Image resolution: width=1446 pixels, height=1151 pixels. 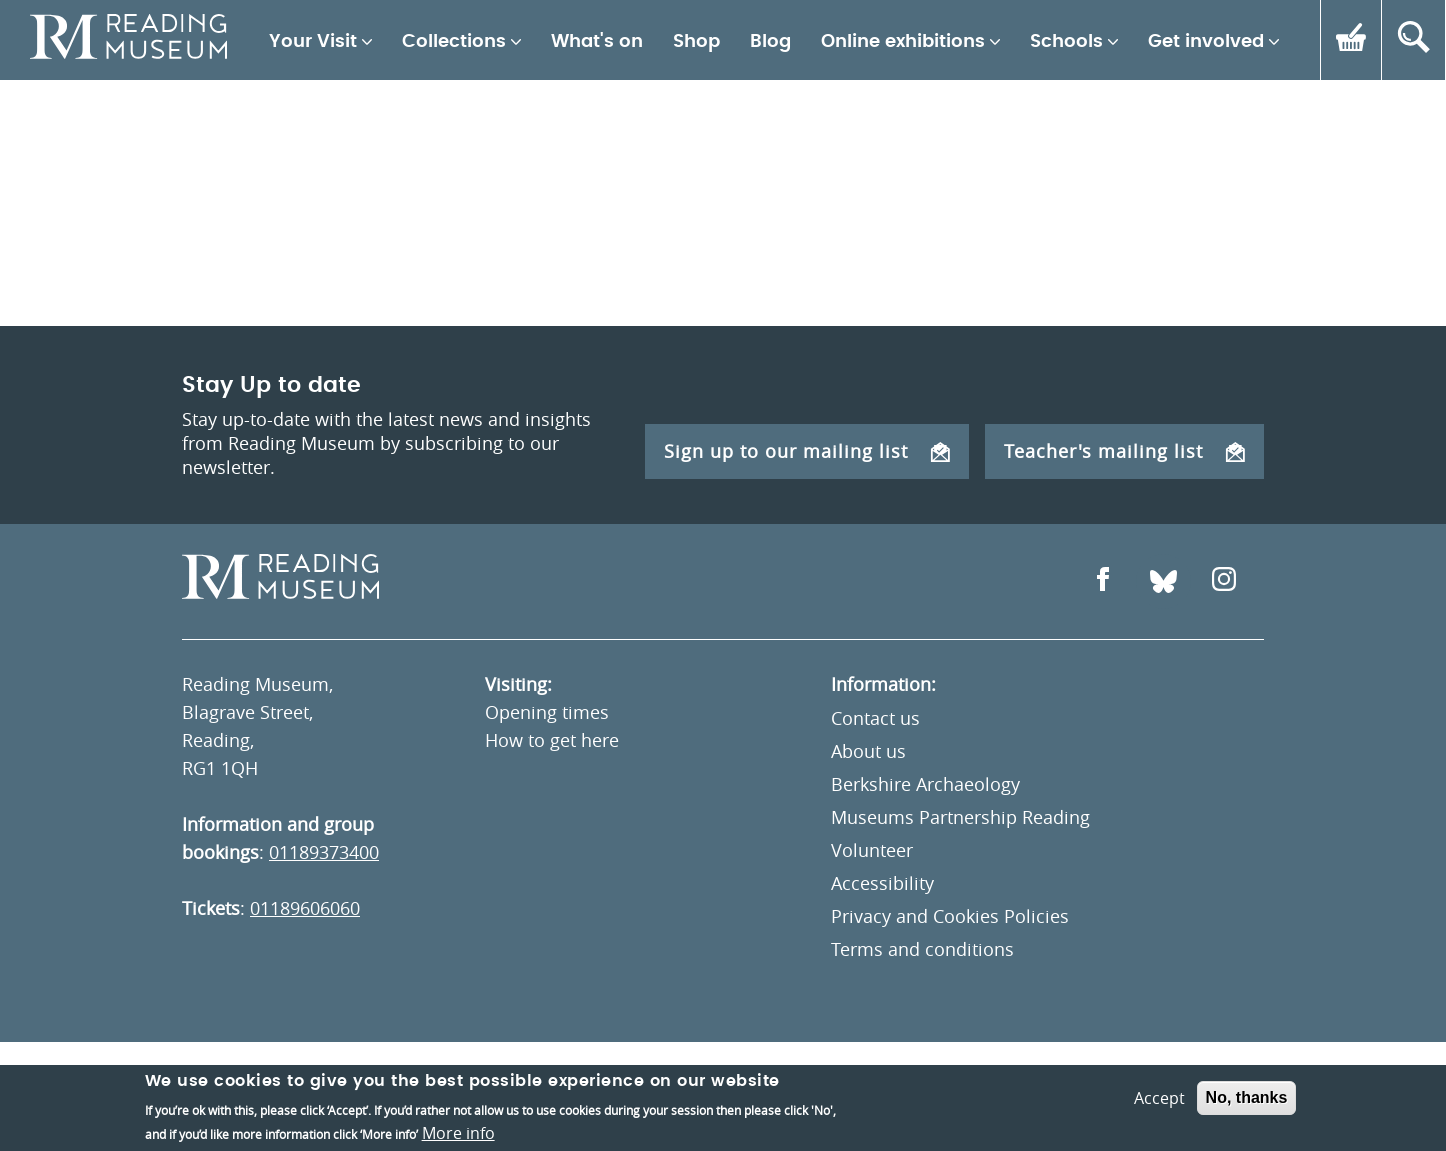 I want to click on Schools, so click(x=1066, y=42).